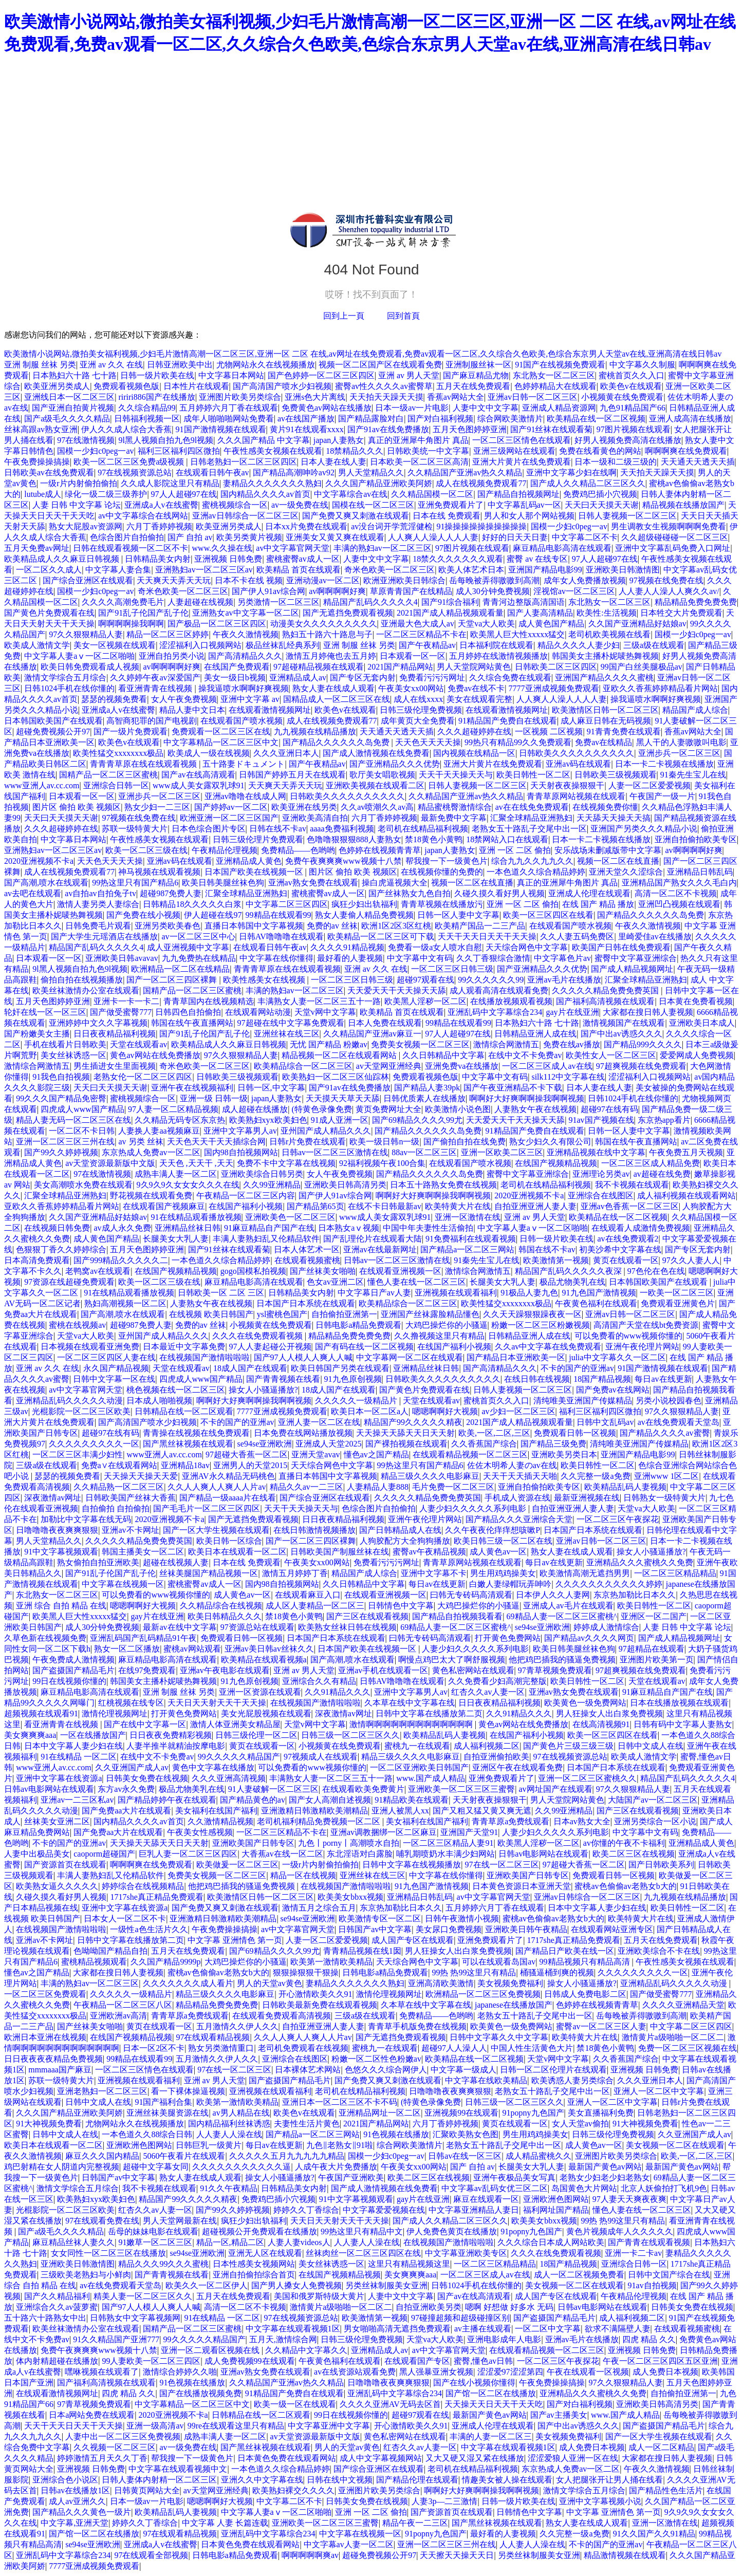 This screenshot has height=2576, width=743. What do you see at coordinates (625, 1886) in the screenshot?
I see `蜜桃av色偷偷av老熟女b大的` at bounding box center [625, 1886].